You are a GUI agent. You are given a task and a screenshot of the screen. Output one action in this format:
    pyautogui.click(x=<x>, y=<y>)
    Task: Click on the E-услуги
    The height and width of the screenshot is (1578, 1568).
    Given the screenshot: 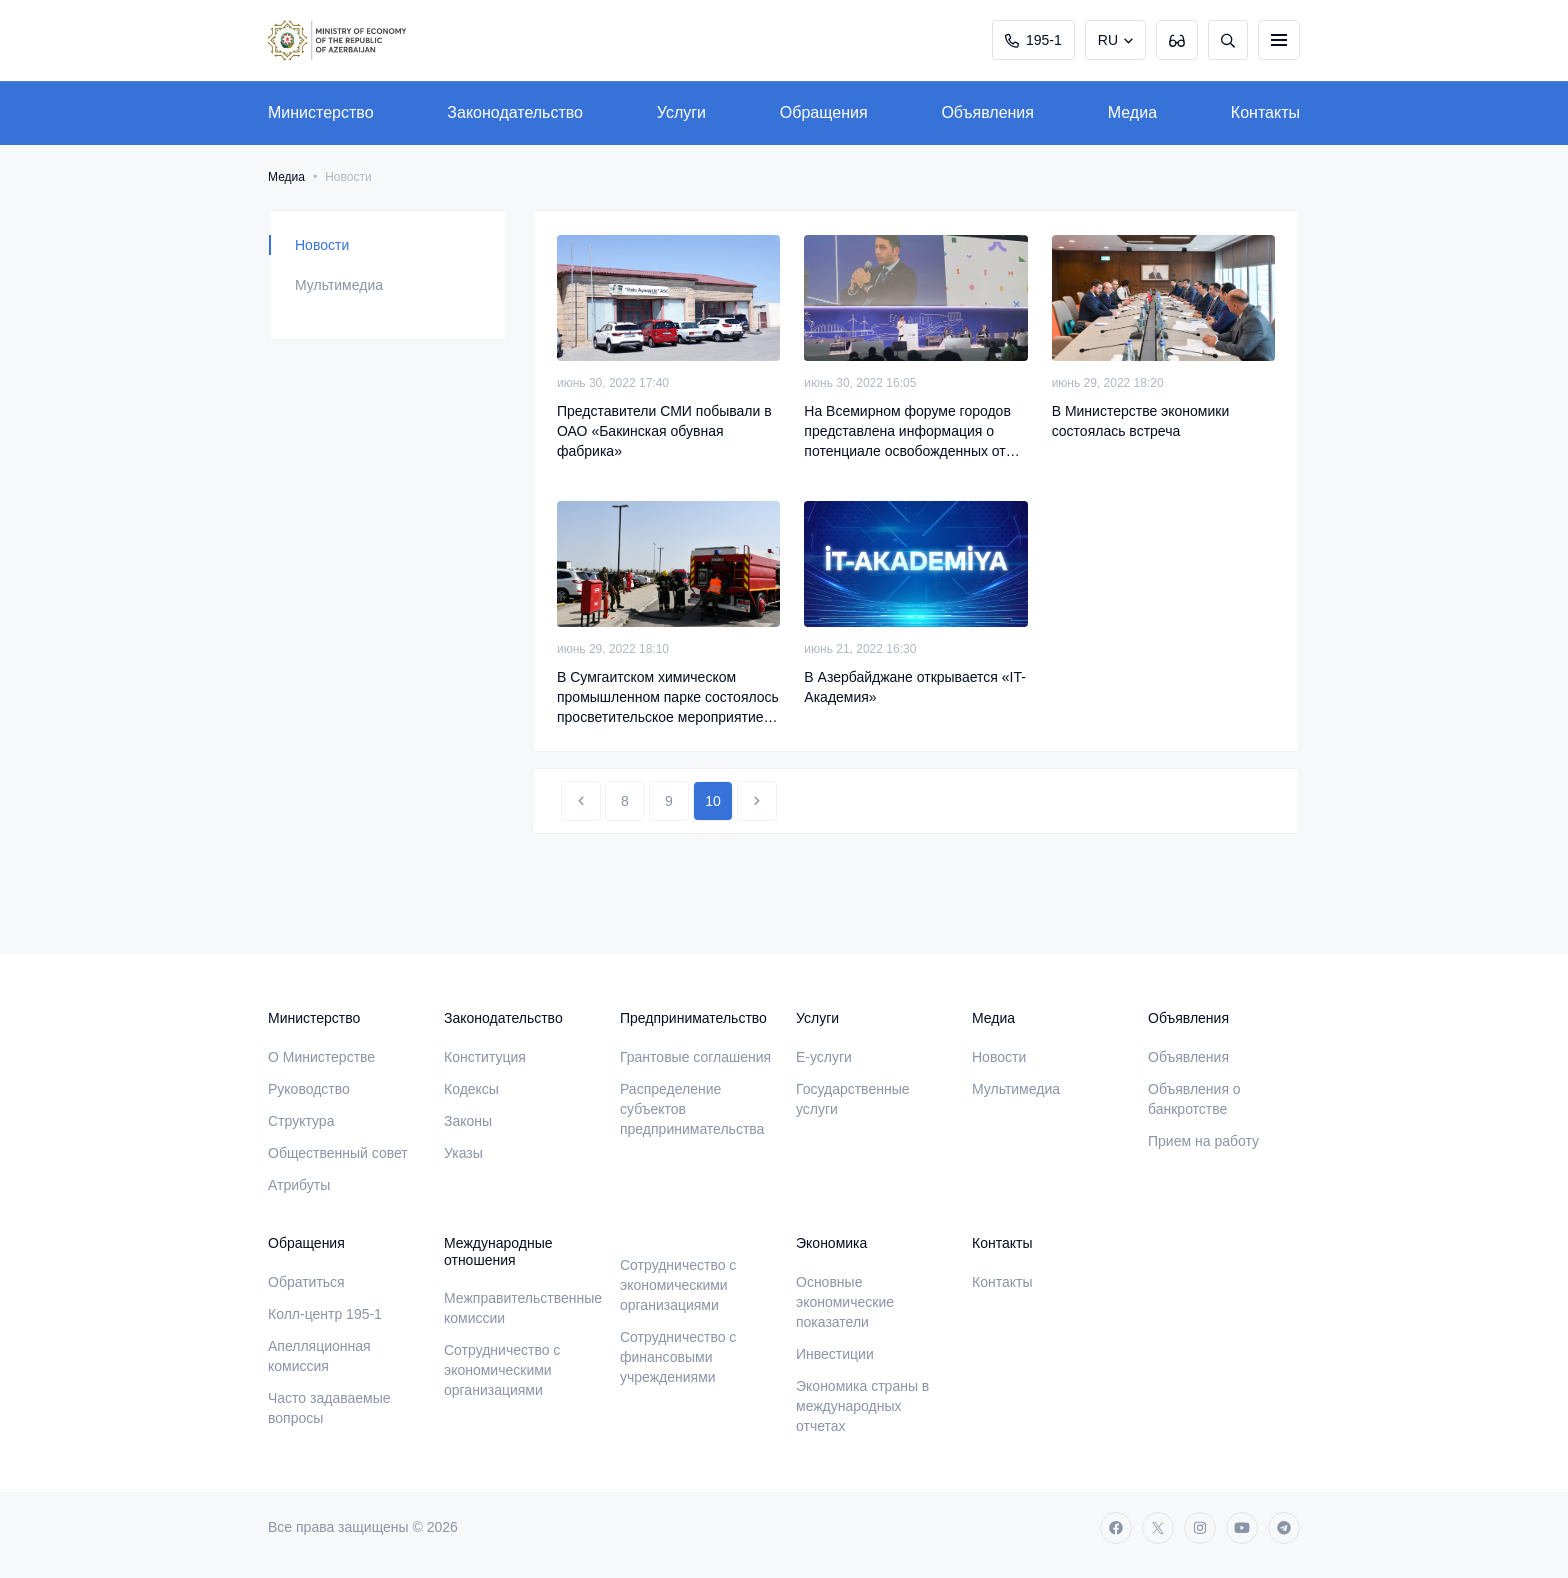 What is the action you would take?
    pyautogui.click(x=824, y=1057)
    